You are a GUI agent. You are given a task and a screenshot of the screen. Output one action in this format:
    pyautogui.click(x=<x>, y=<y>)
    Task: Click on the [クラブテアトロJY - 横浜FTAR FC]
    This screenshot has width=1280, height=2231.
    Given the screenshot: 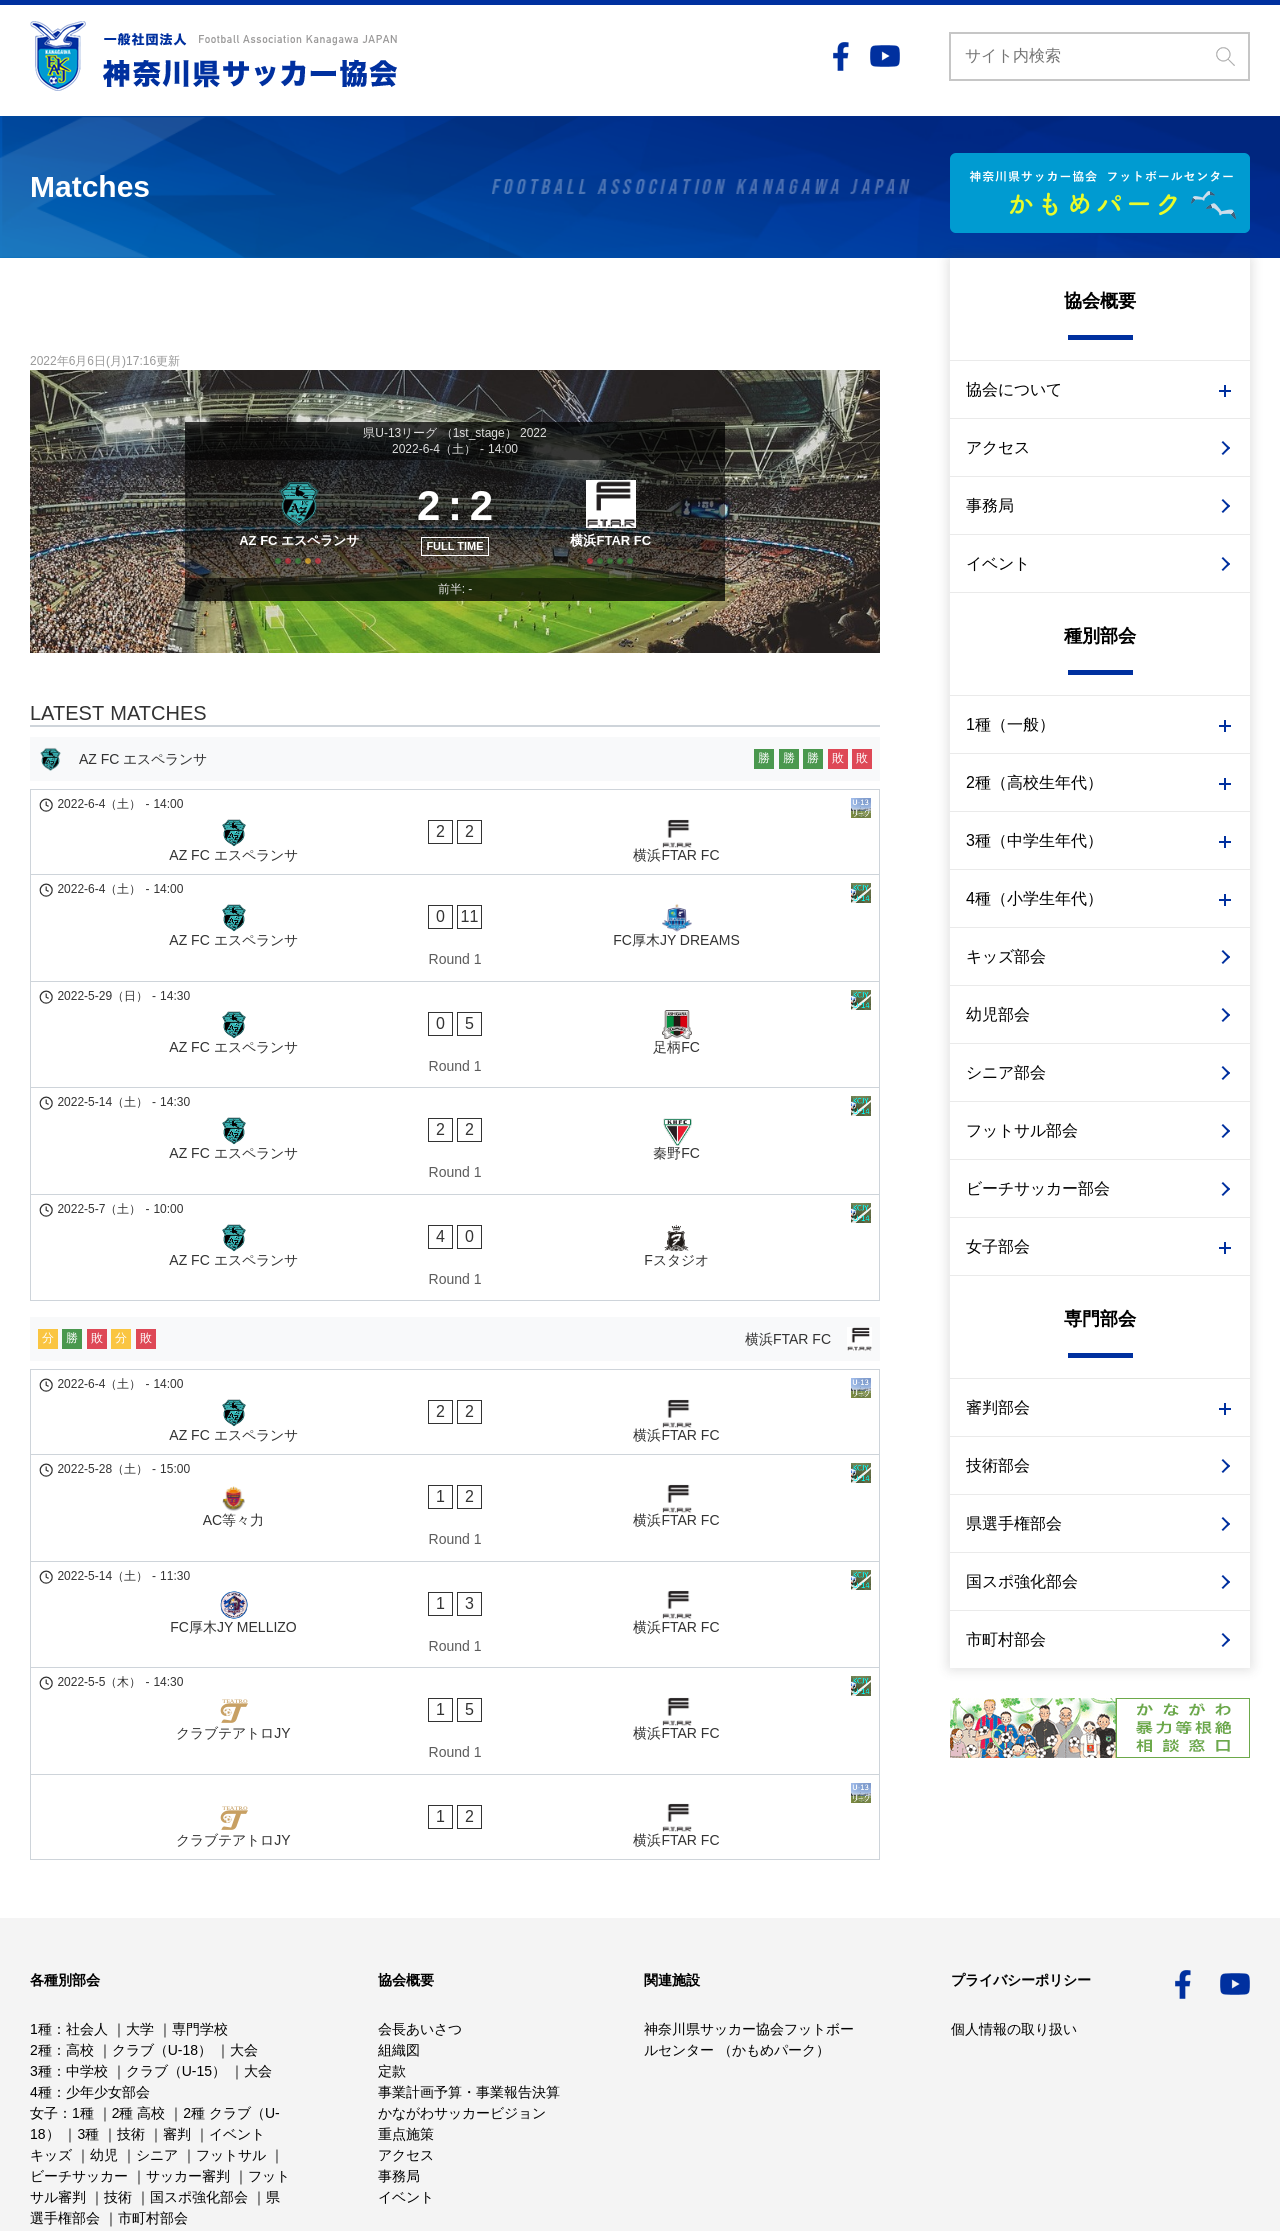 What is the action you would take?
    pyautogui.click(x=455, y=1462)
    